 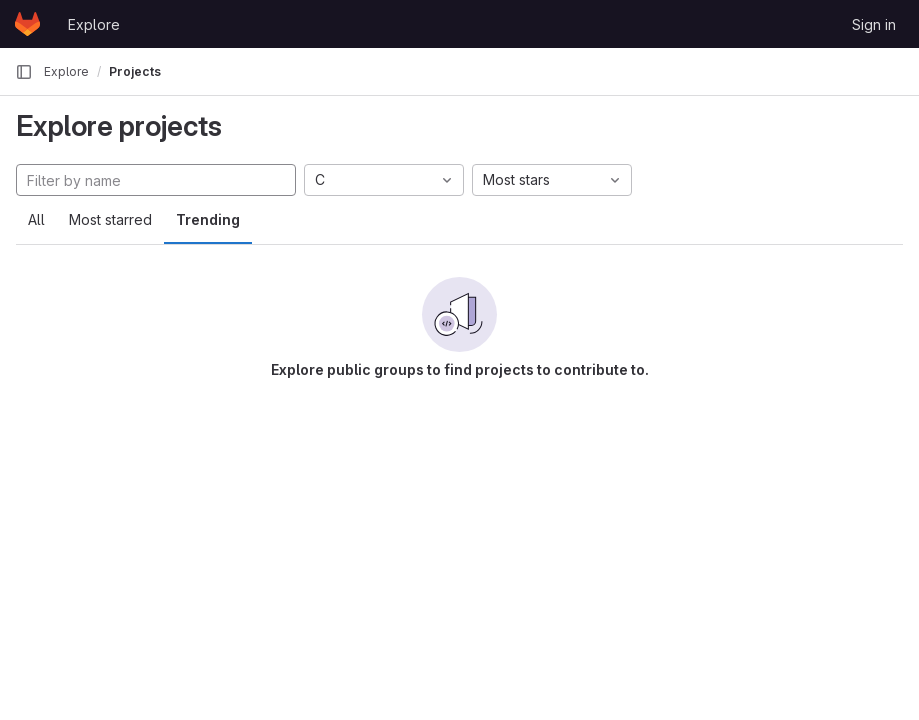 I want to click on [Homepage], so click(x=27, y=24).